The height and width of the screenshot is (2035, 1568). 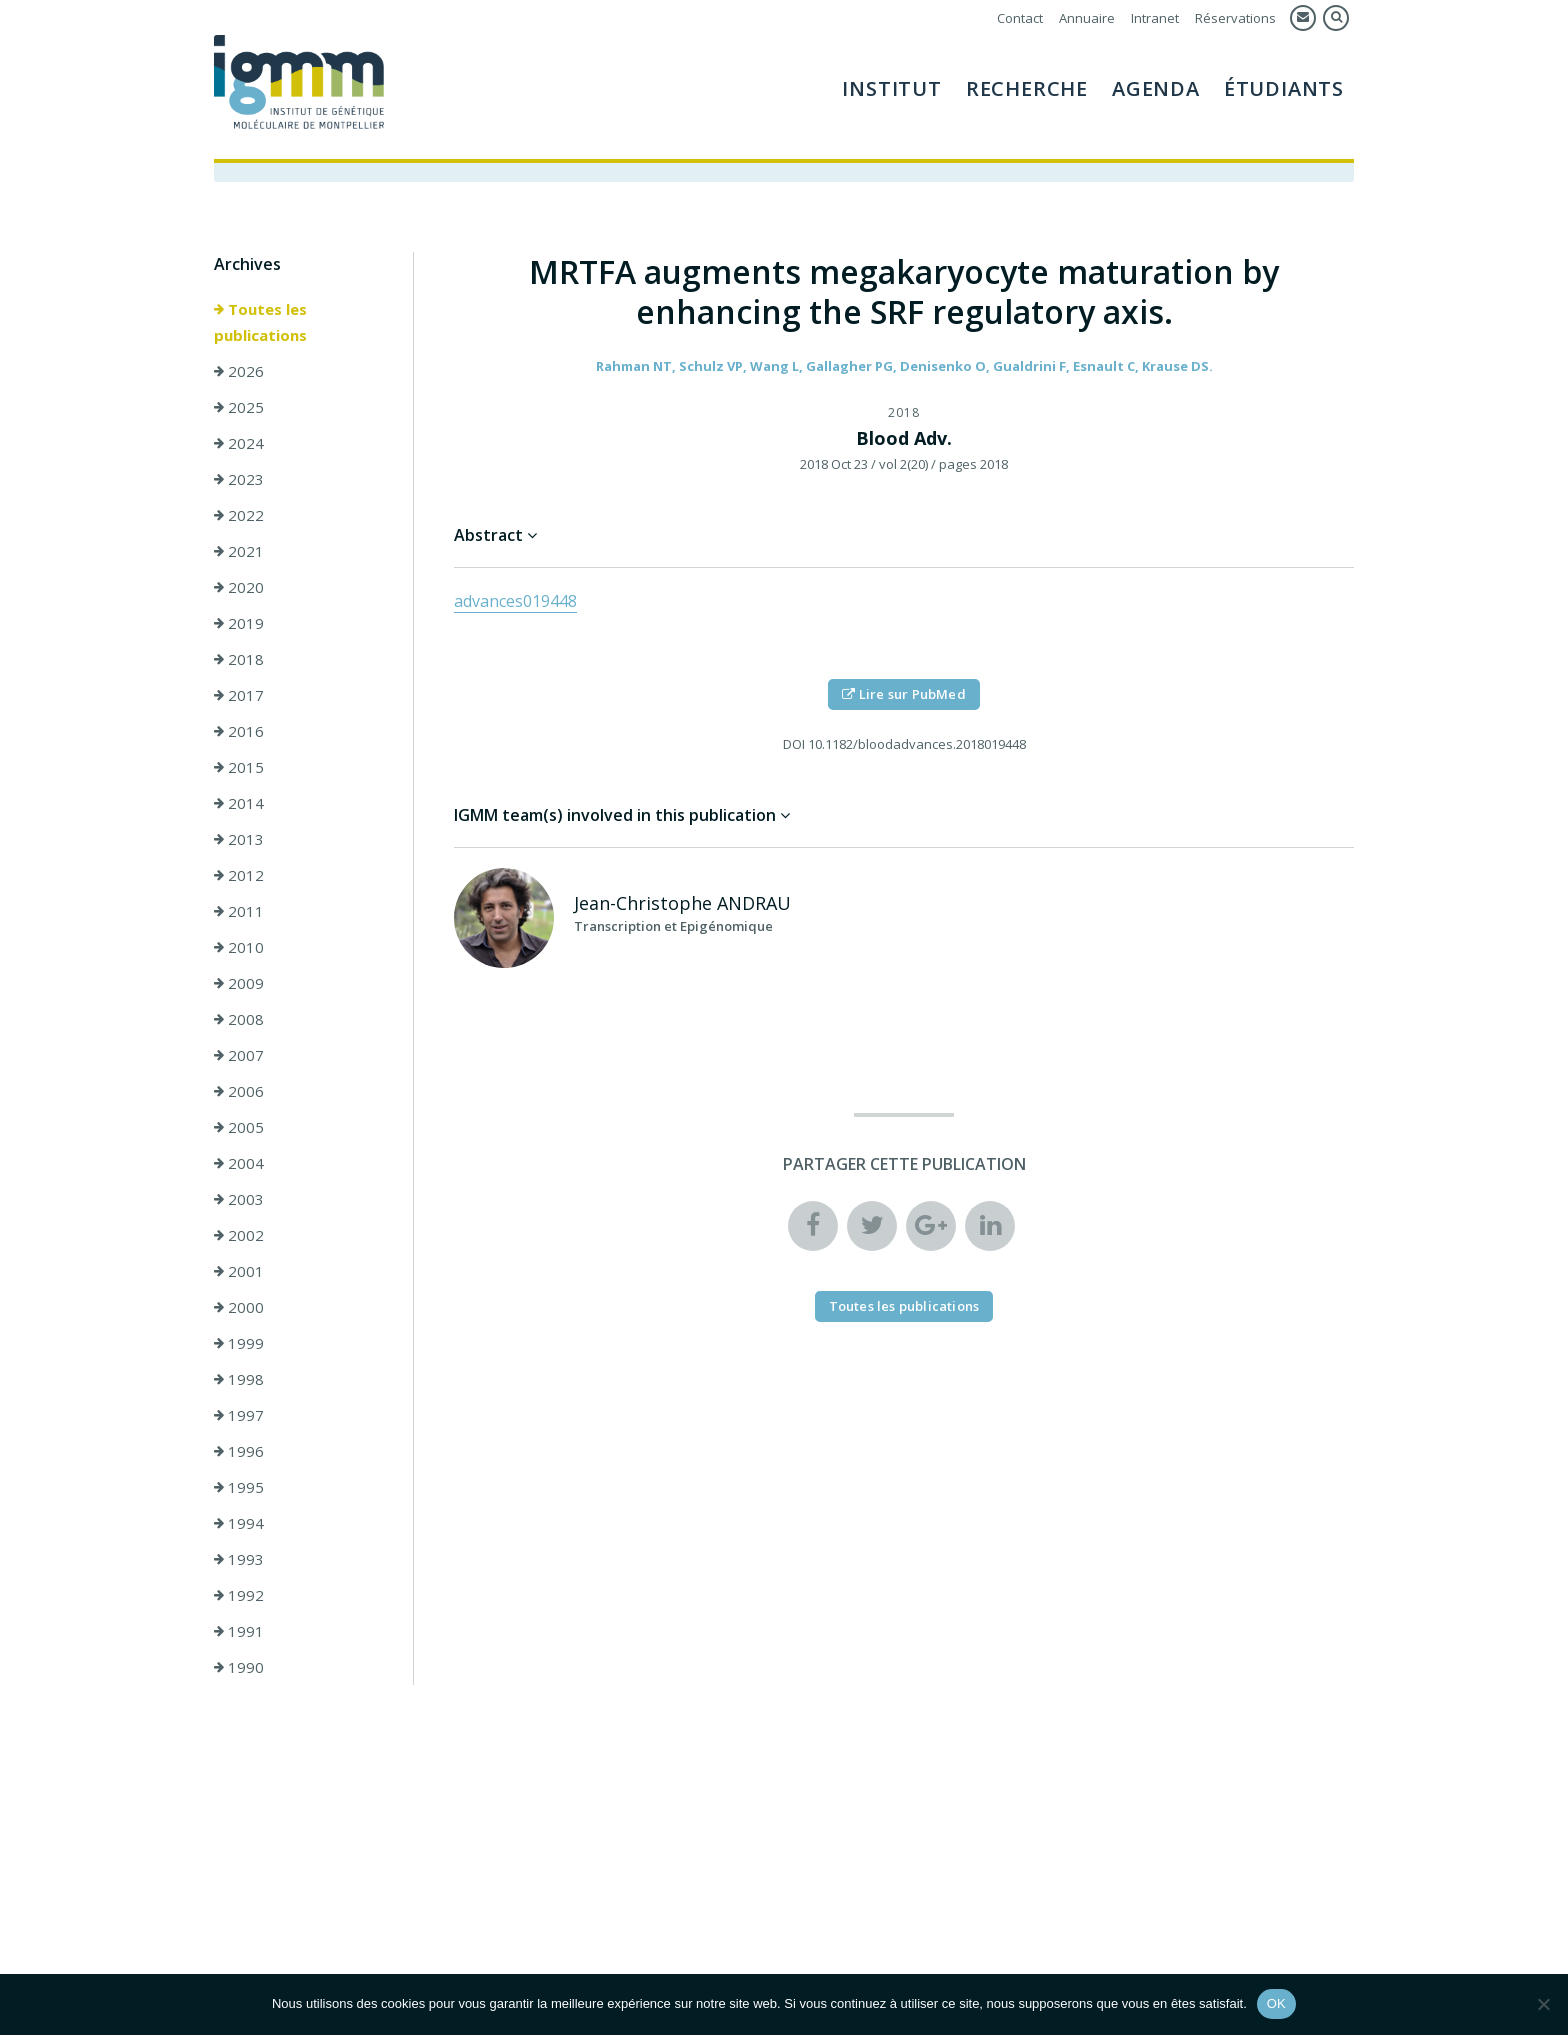 What do you see at coordinates (239, 551) in the screenshot?
I see `2021` at bounding box center [239, 551].